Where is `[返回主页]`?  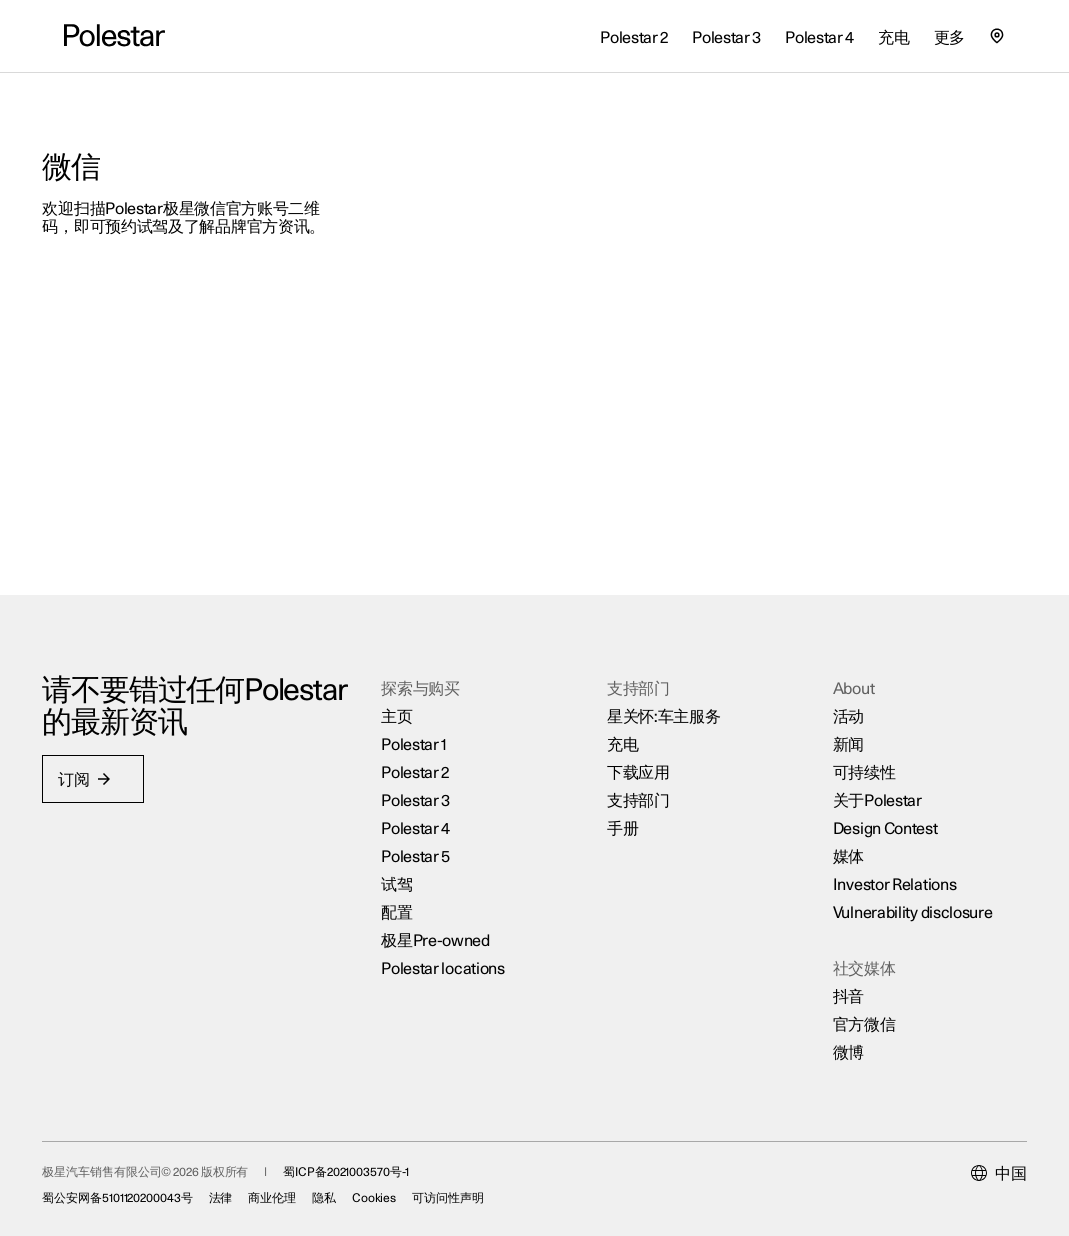
[返回主页] is located at coordinates (114, 36).